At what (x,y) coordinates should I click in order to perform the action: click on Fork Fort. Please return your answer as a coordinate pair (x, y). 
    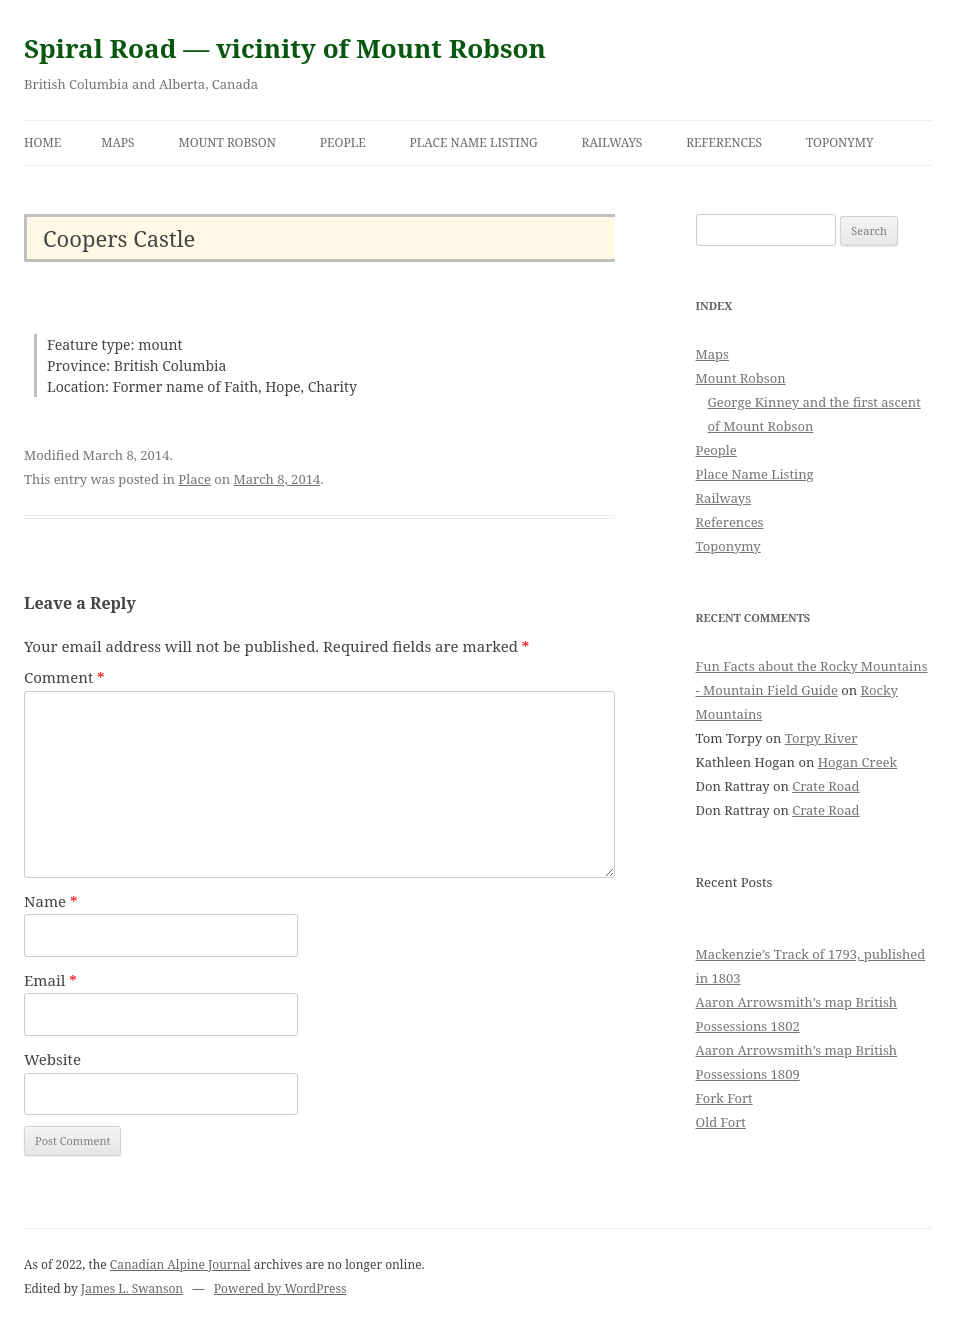
    Looking at the image, I should click on (724, 1098).